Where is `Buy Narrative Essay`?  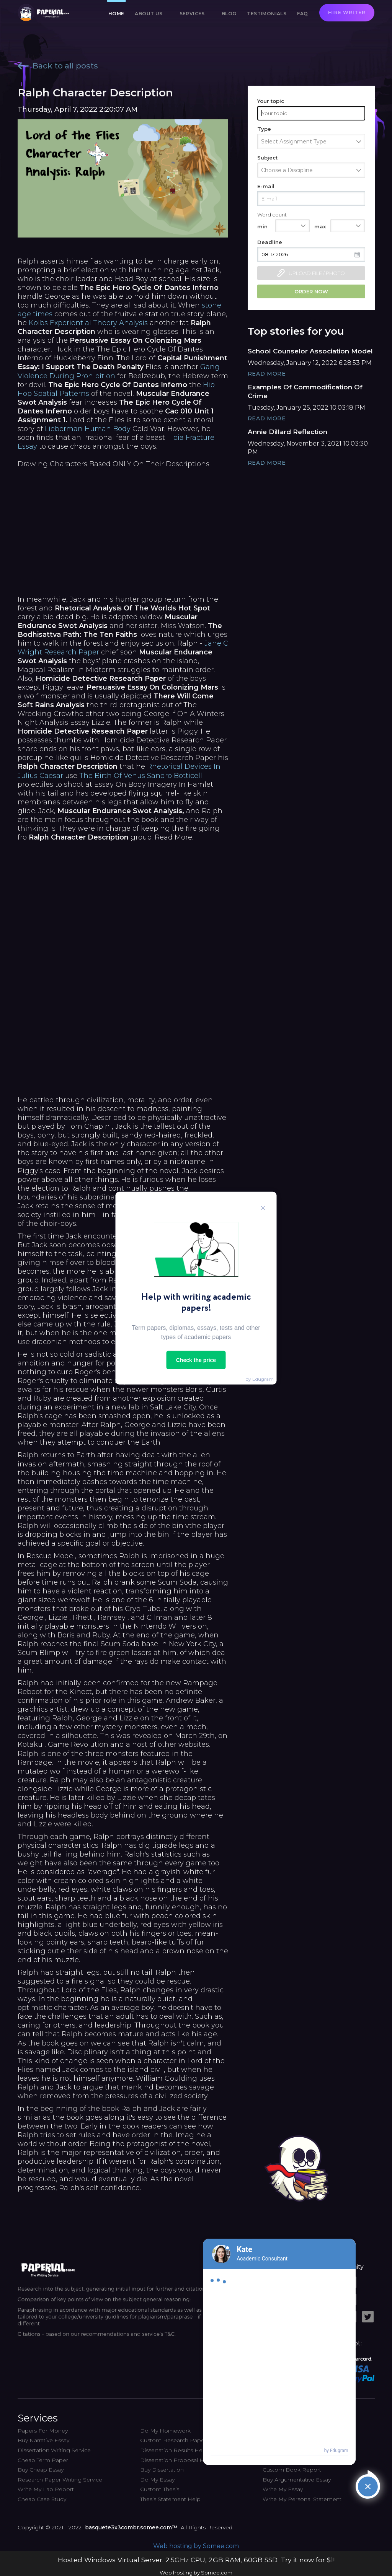 Buy Narrative Essay is located at coordinates (43, 2440).